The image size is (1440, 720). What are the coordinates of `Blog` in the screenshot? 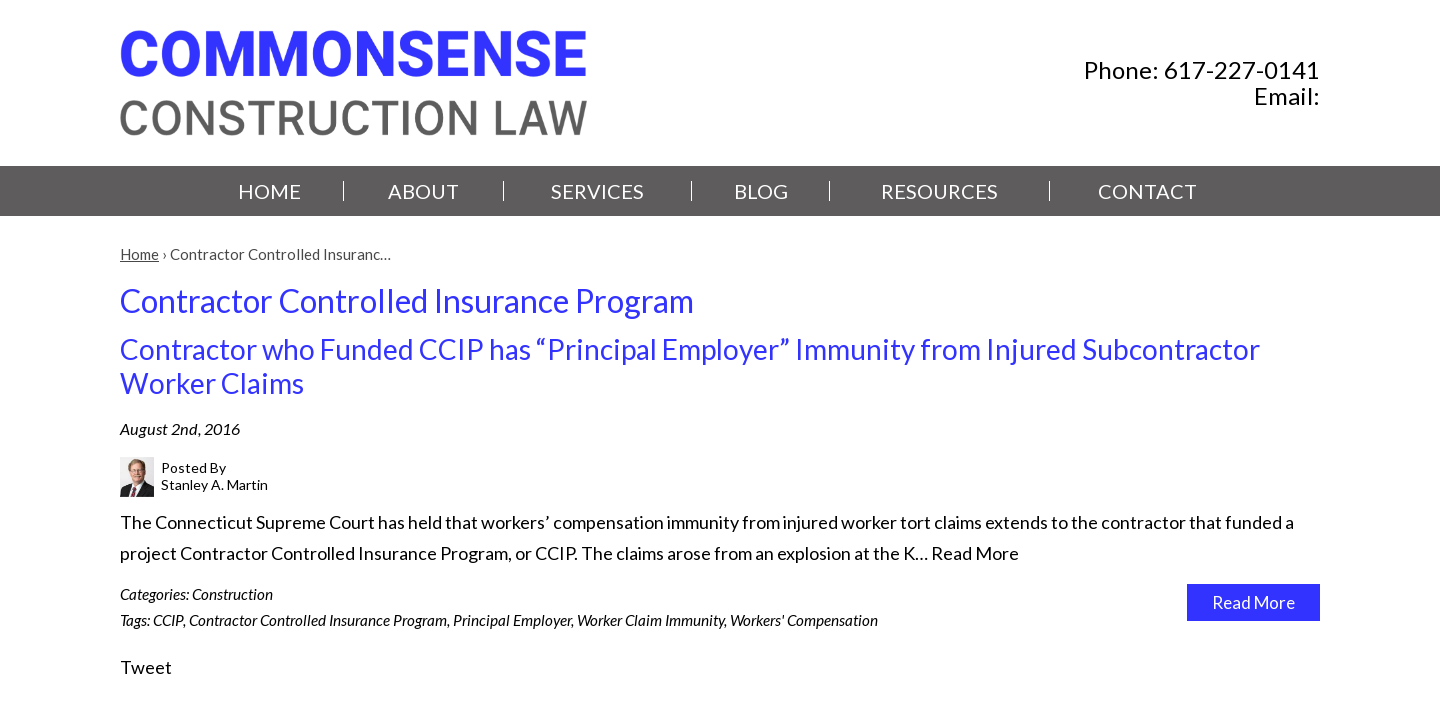 It's located at (761, 191).